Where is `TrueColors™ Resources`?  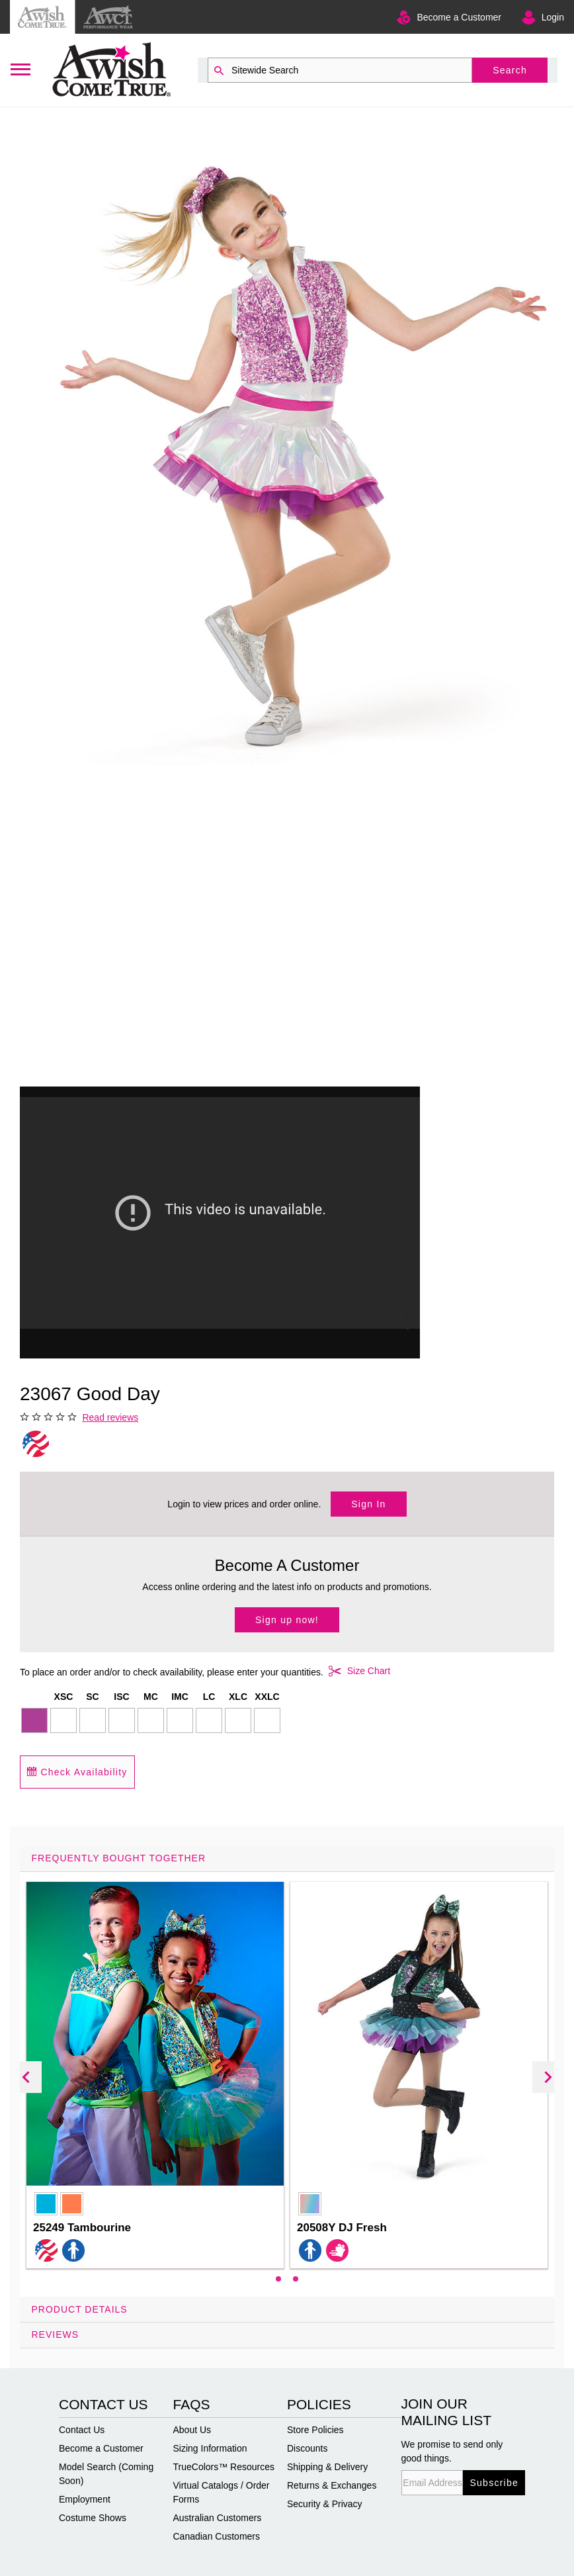
TrueColors™ Resources is located at coordinates (224, 2467).